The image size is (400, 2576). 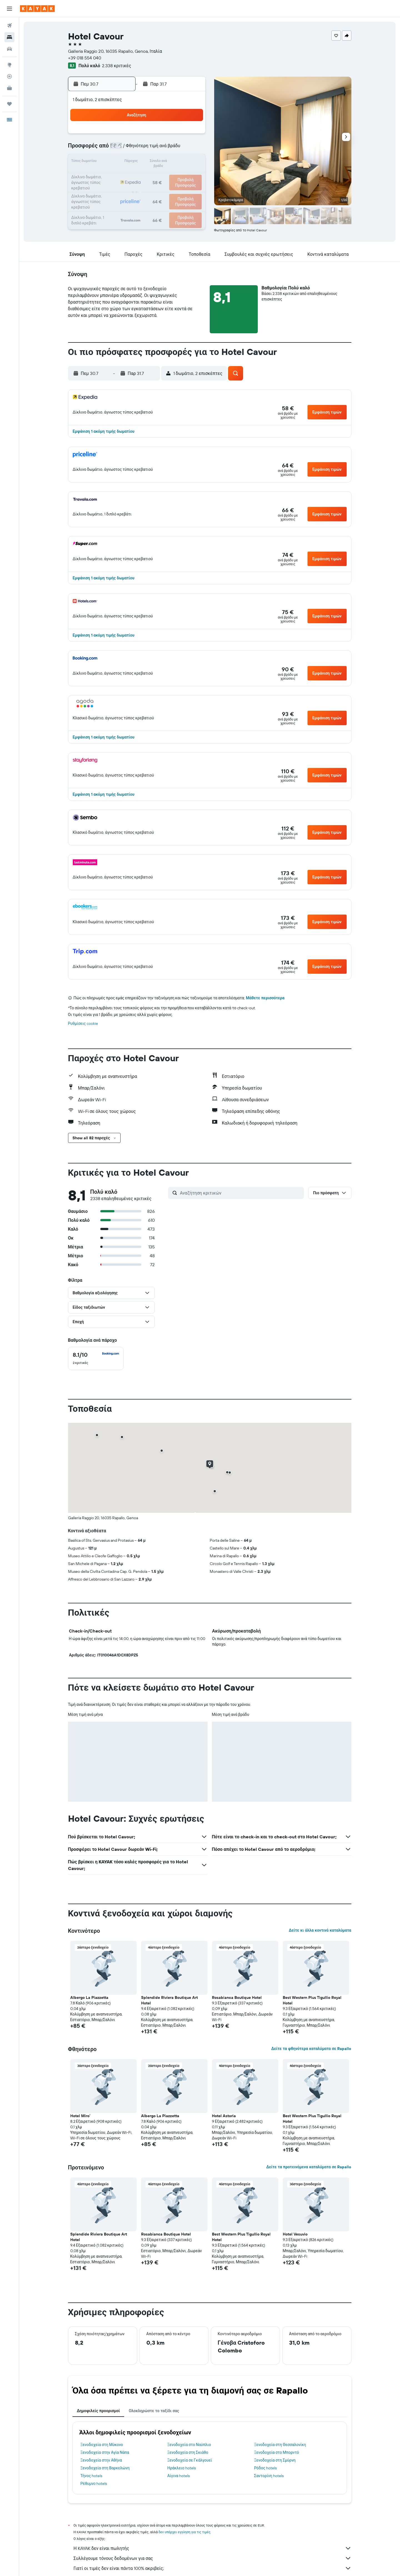 I want to click on Μάθετε περισσότερα, so click(x=265, y=997).